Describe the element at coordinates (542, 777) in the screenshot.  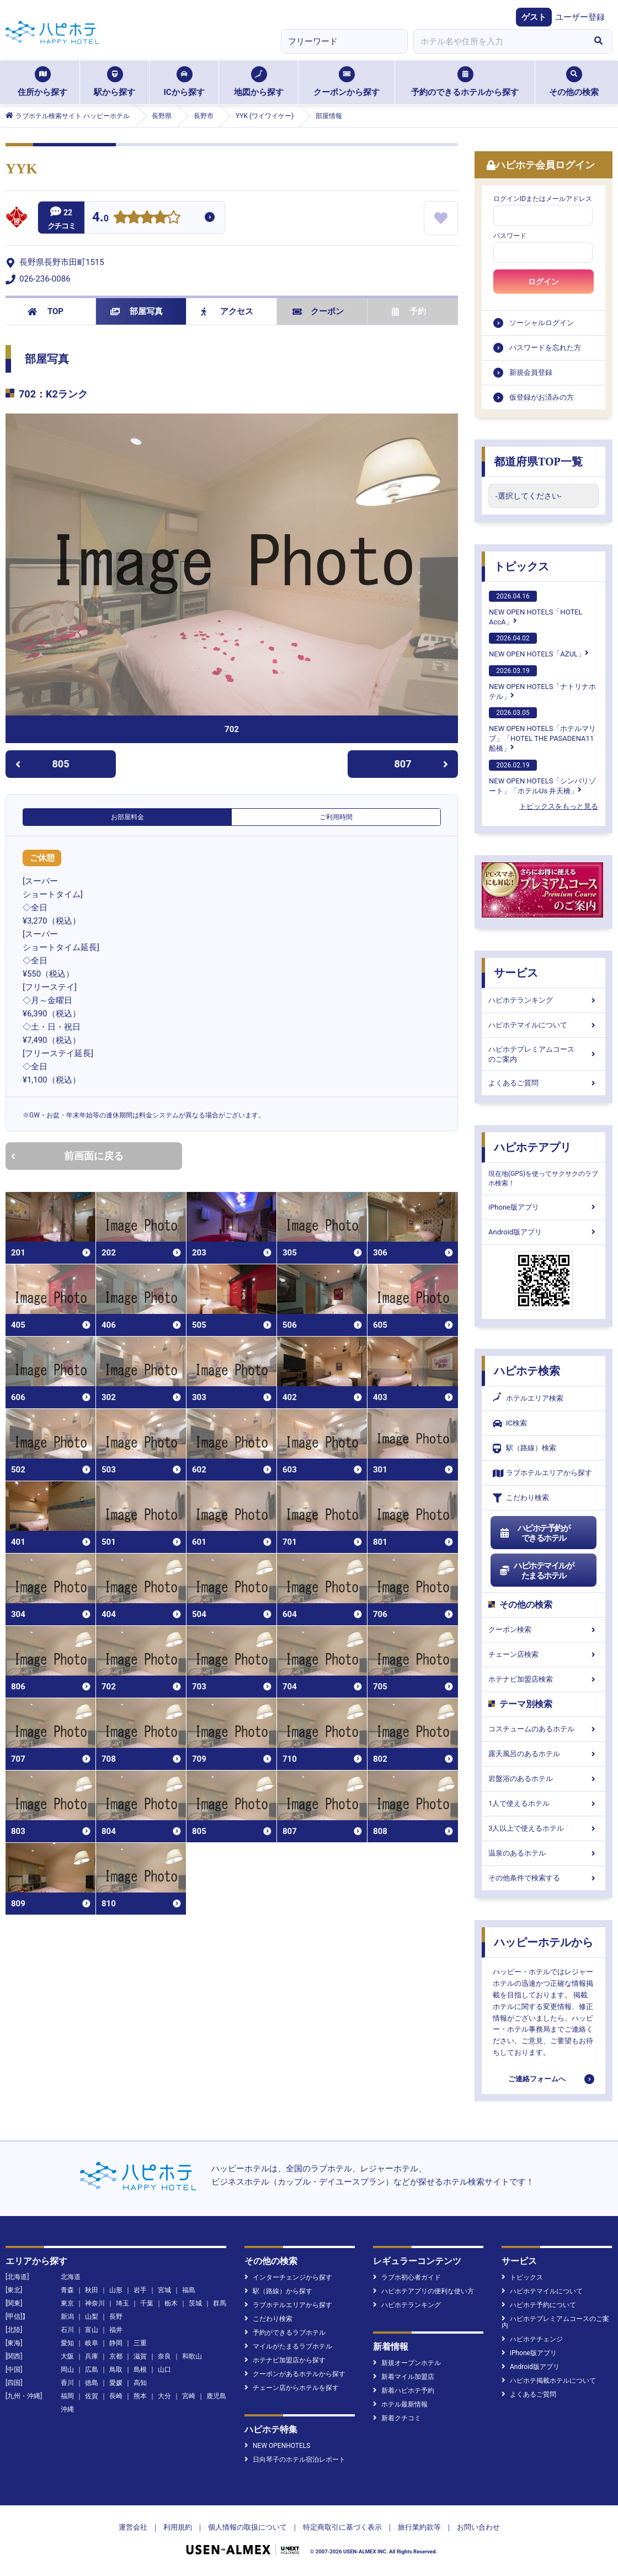
I see `NEW OPEN HOTELS「シンバリゾート」「ホテルUs 弁天橋」` at that location.